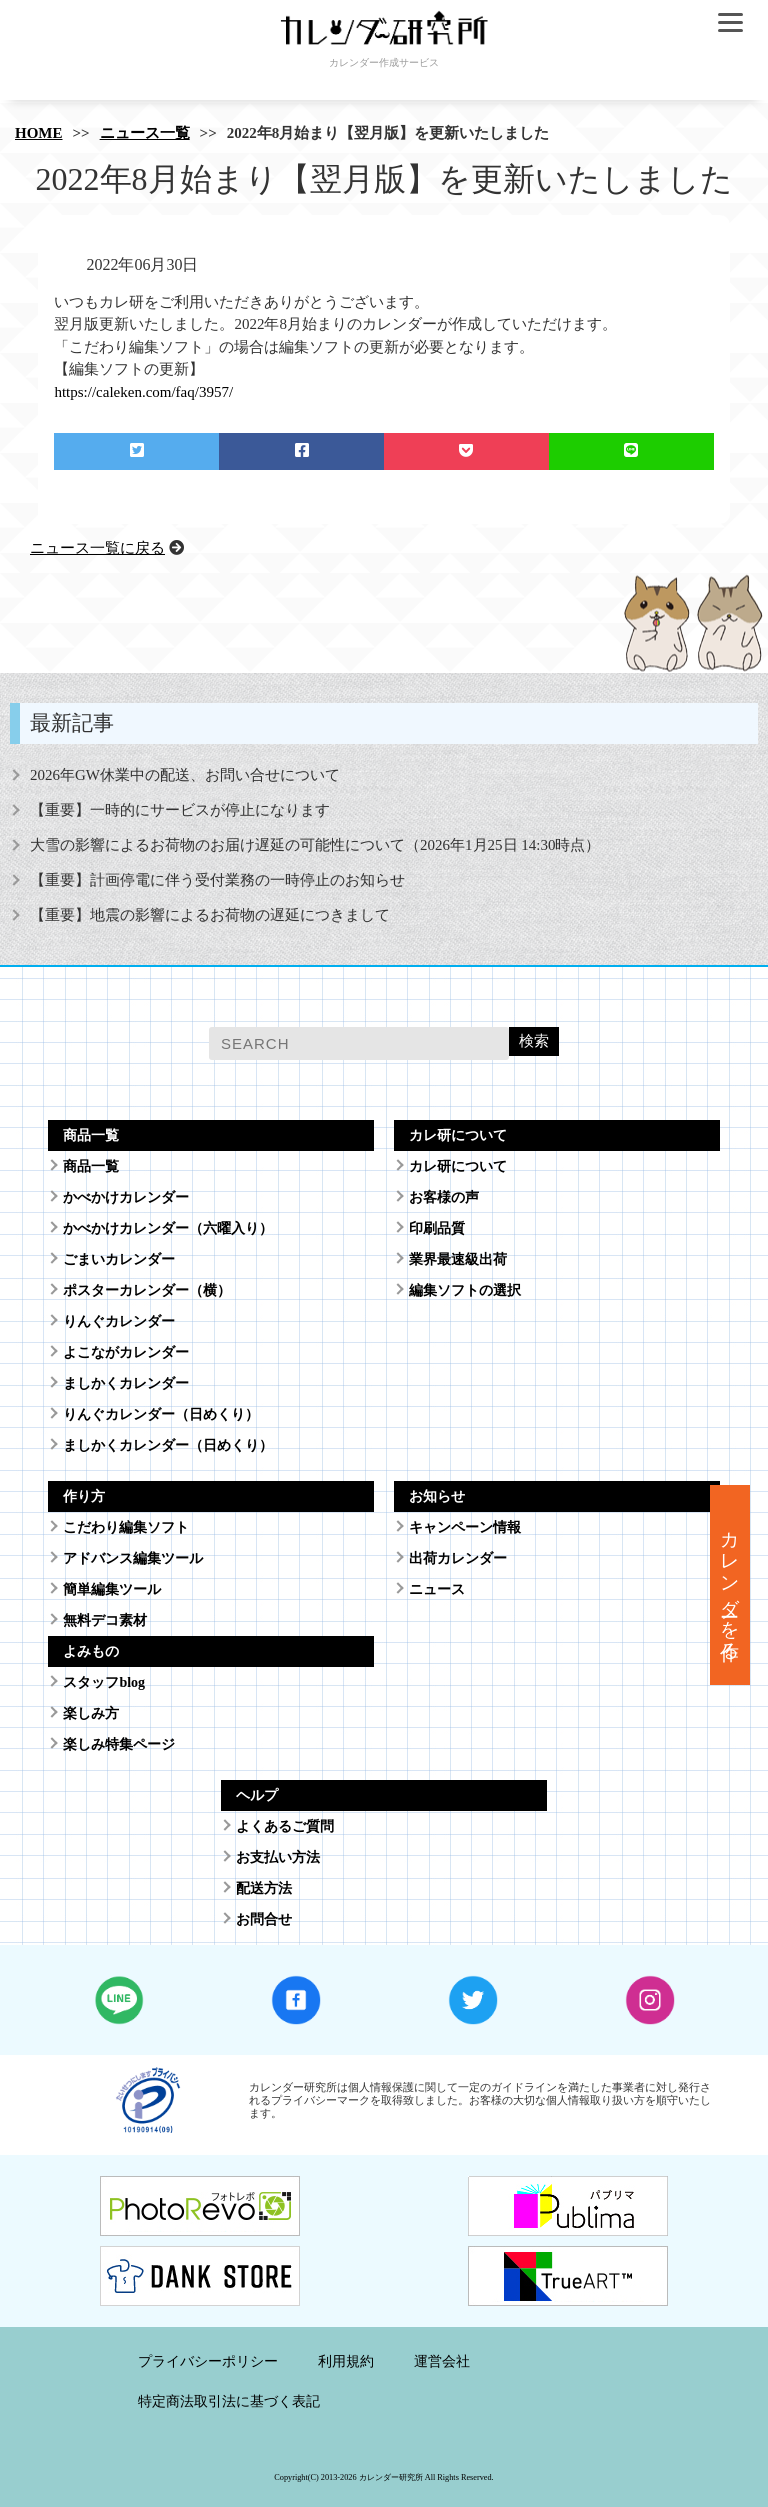  I want to click on お客様の声, so click(444, 1197).